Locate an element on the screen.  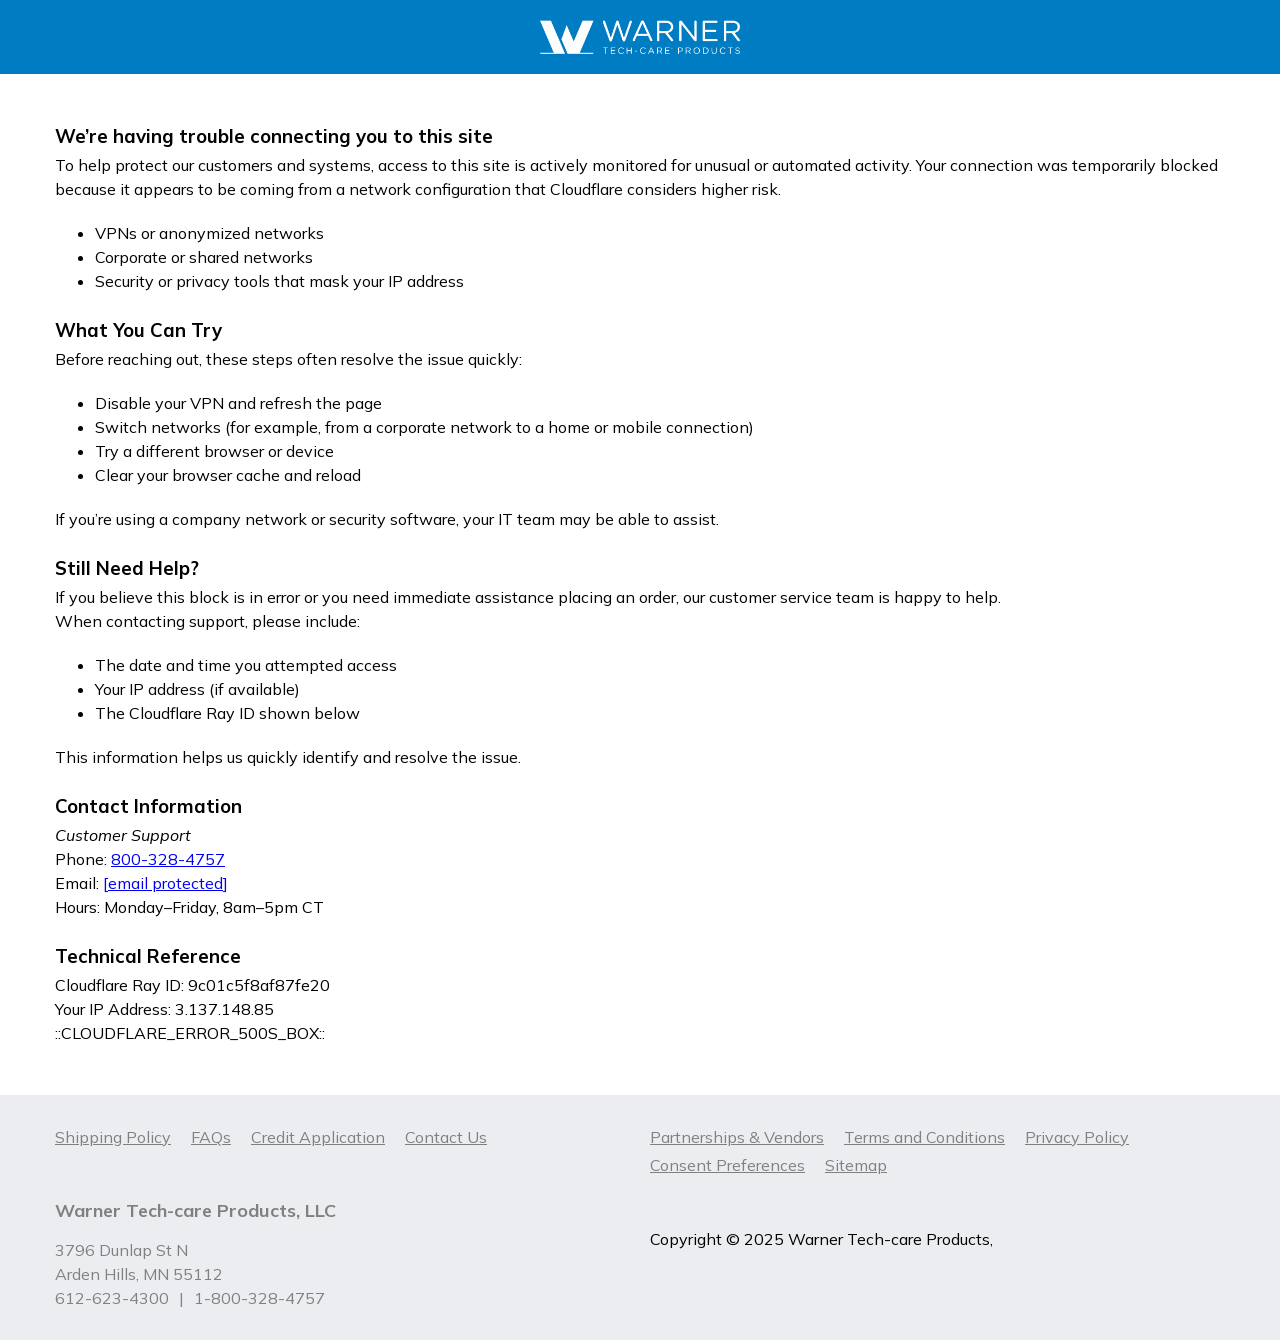
800-328-4757 is located at coordinates (168, 859).